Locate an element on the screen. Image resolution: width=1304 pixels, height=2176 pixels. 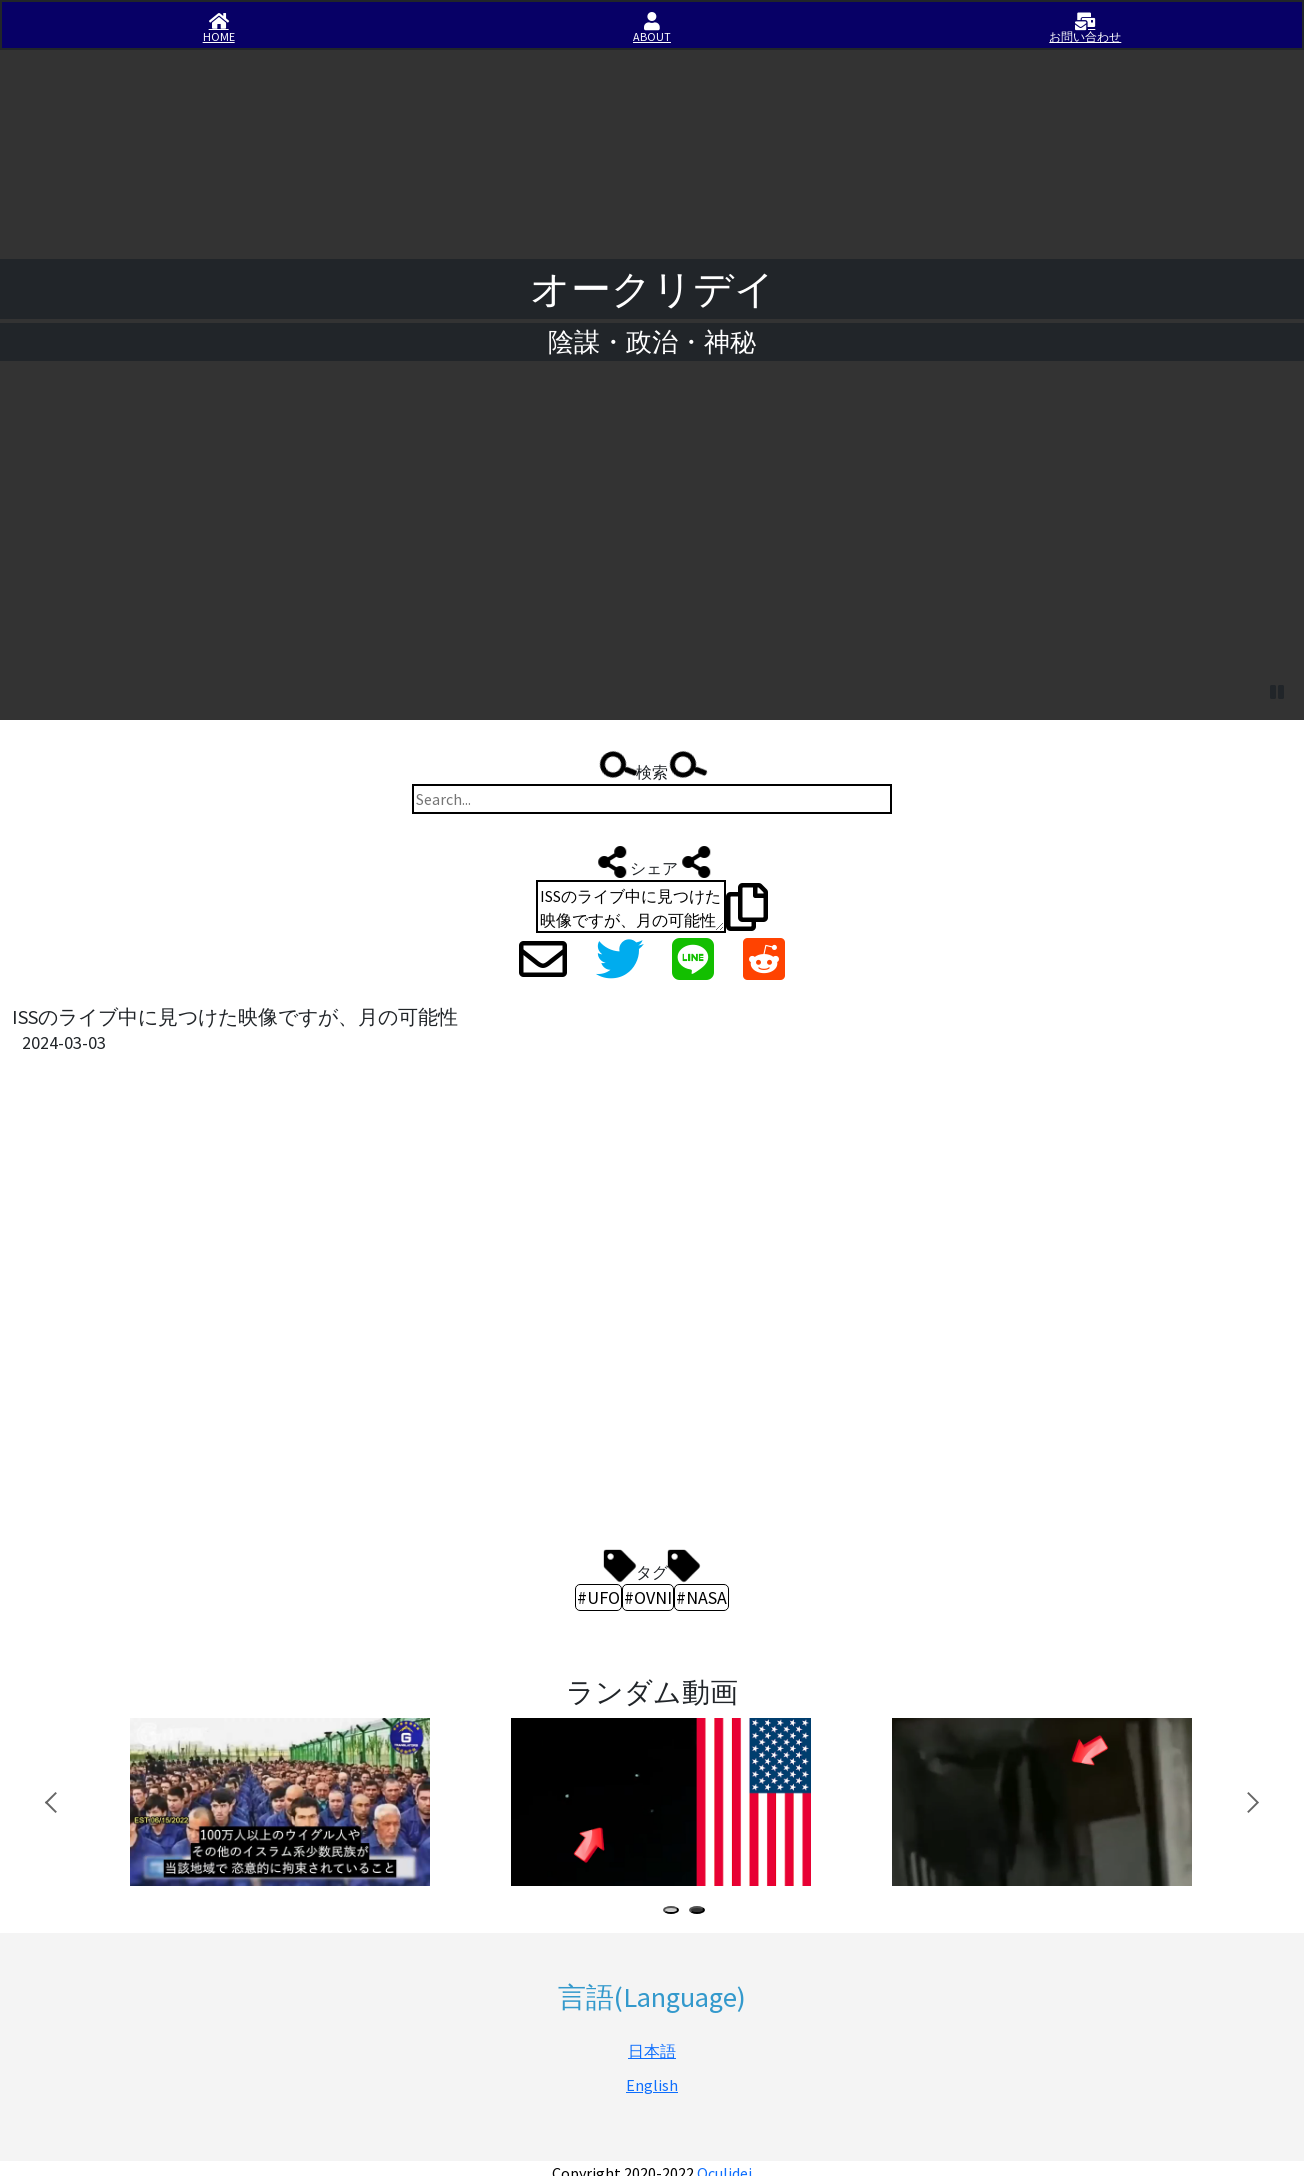
#UFO is located at coordinates (598, 1597).